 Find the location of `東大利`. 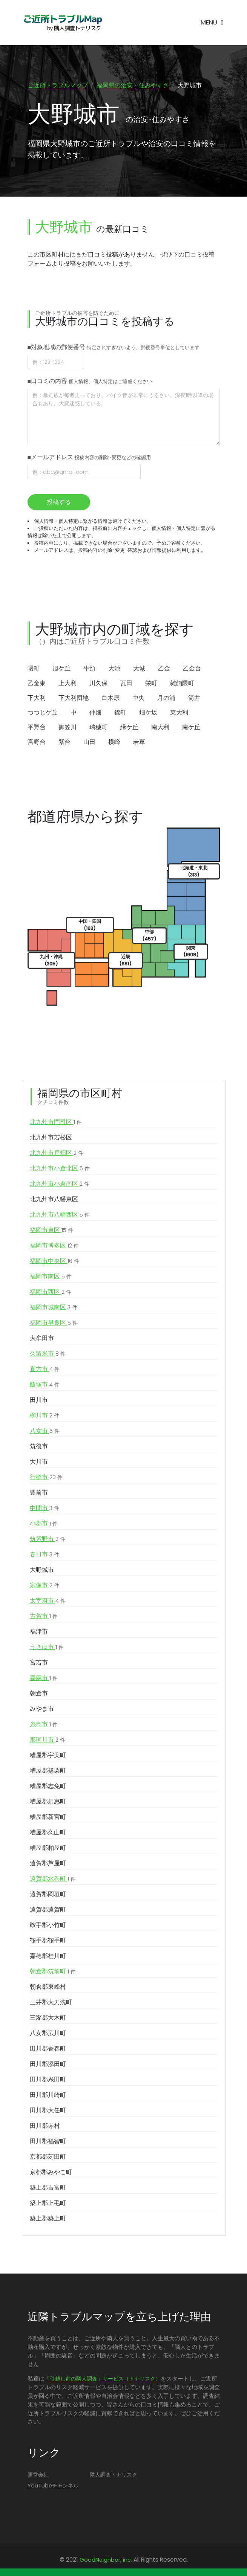

東大利 is located at coordinates (179, 713).